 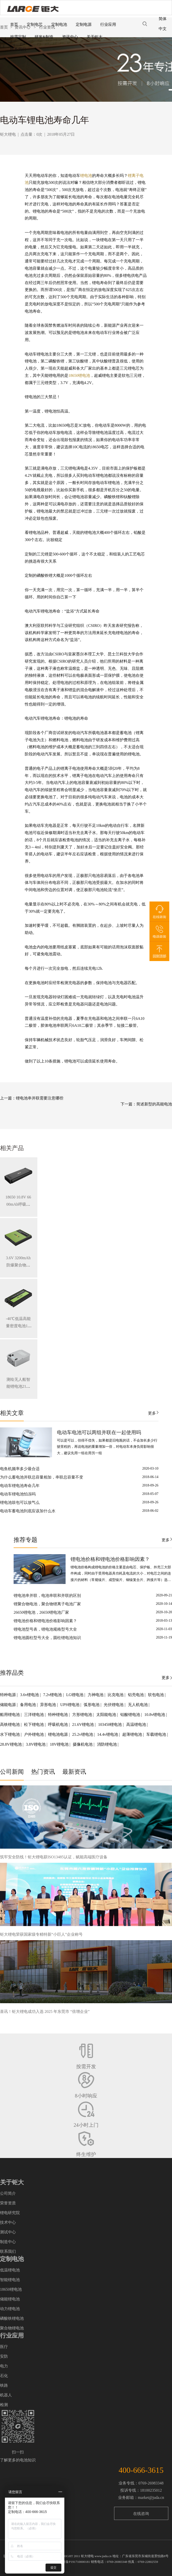 I want to click on 电动车电池可以两组并联在一起使用吗, so click(x=99, y=1432).